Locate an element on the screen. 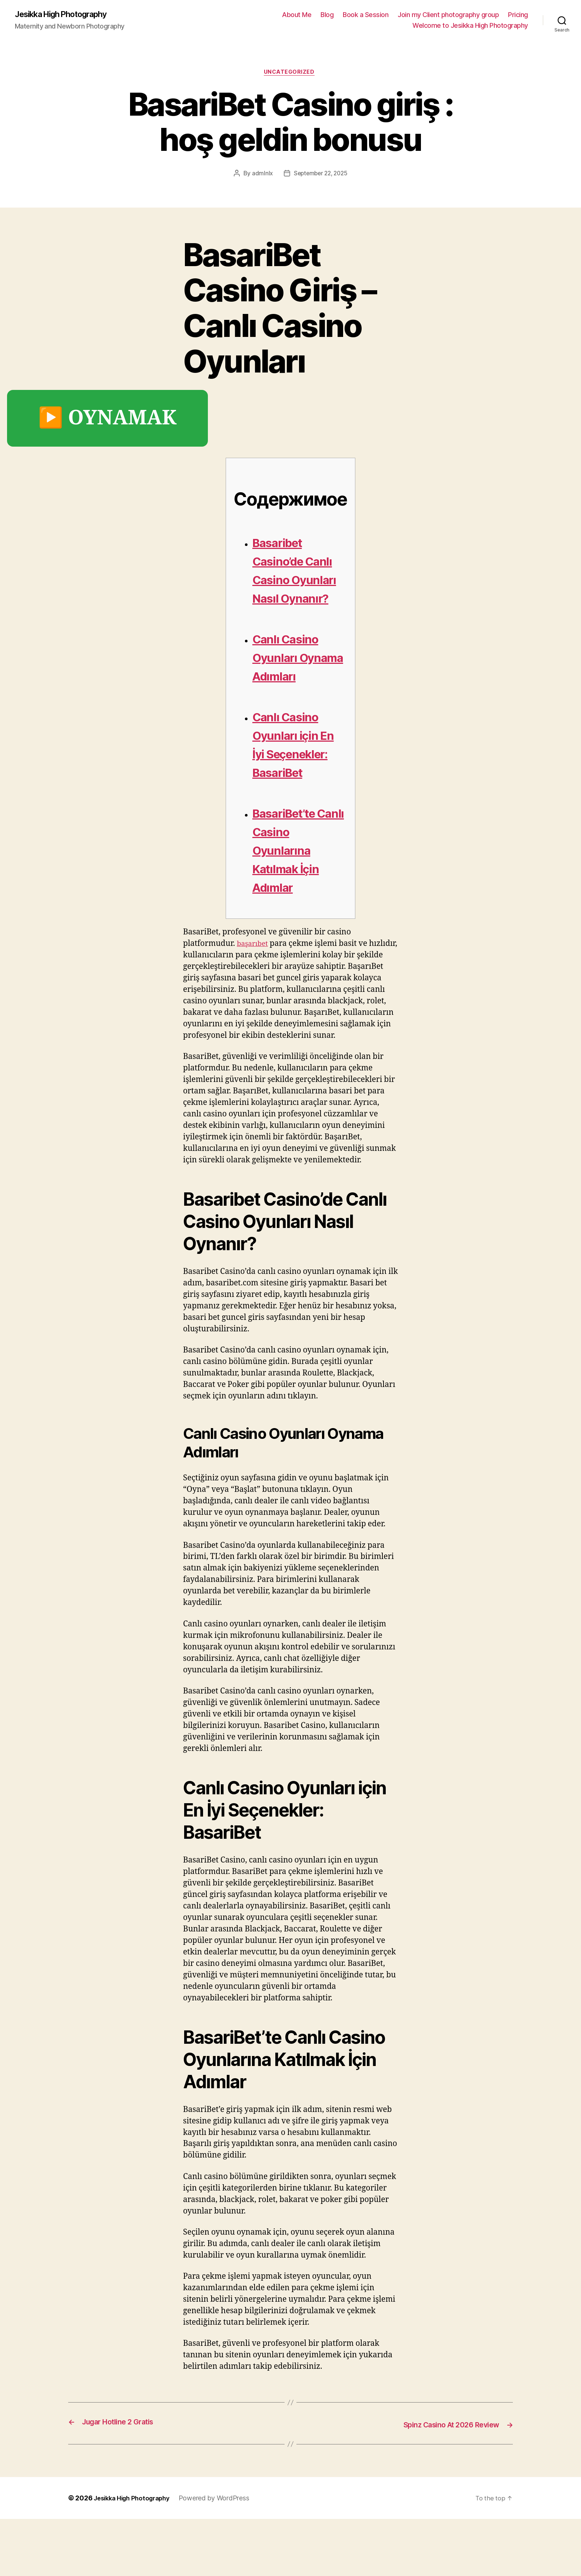  admlnlx is located at coordinates (260, 175).